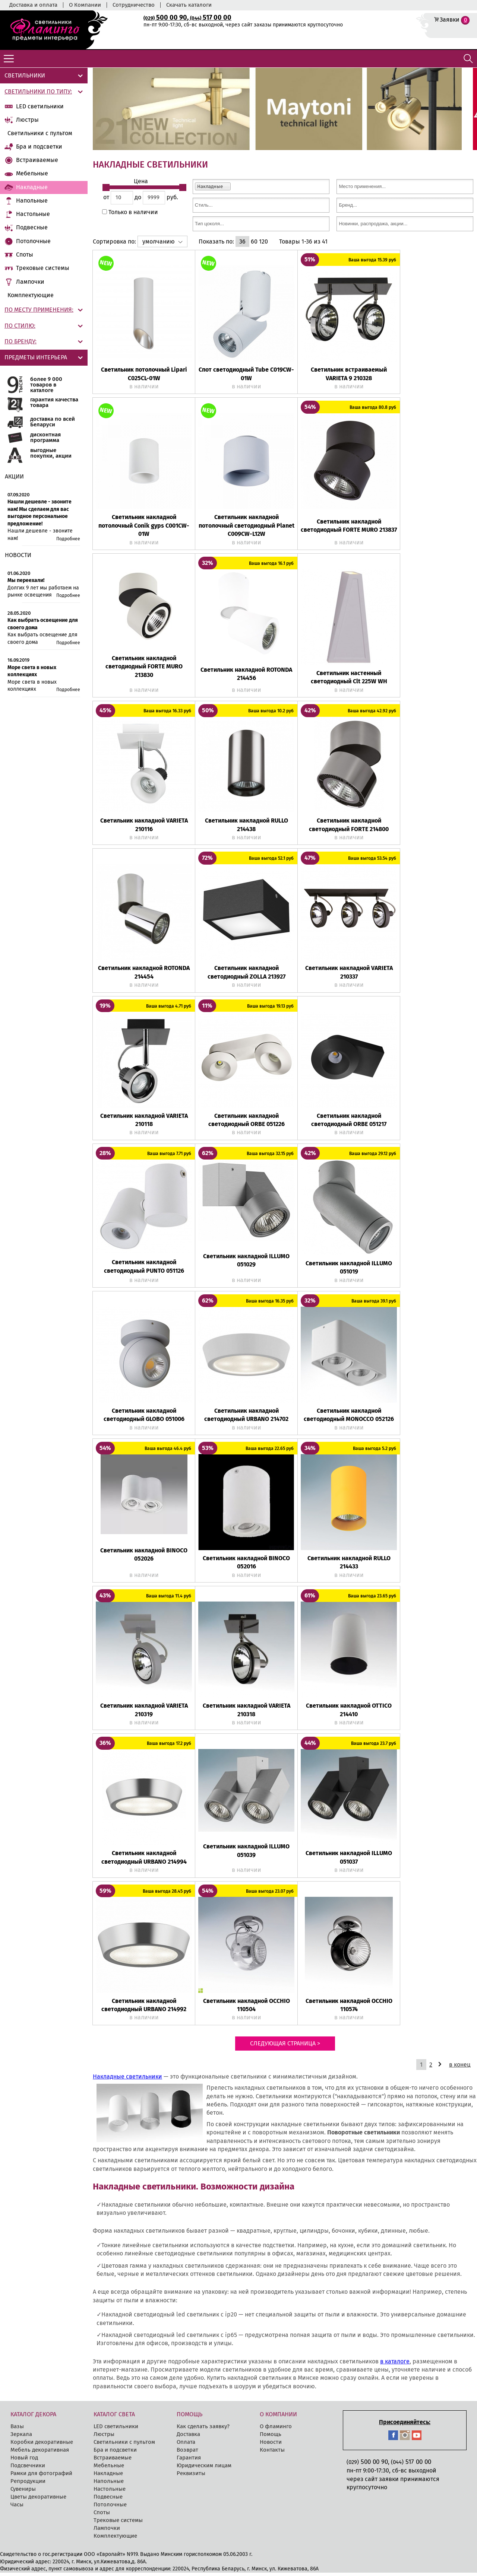 This screenshot has height=2576, width=477. What do you see at coordinates (254, 244) in the screenshot?
I see `60` at bounding box center [254, 244].